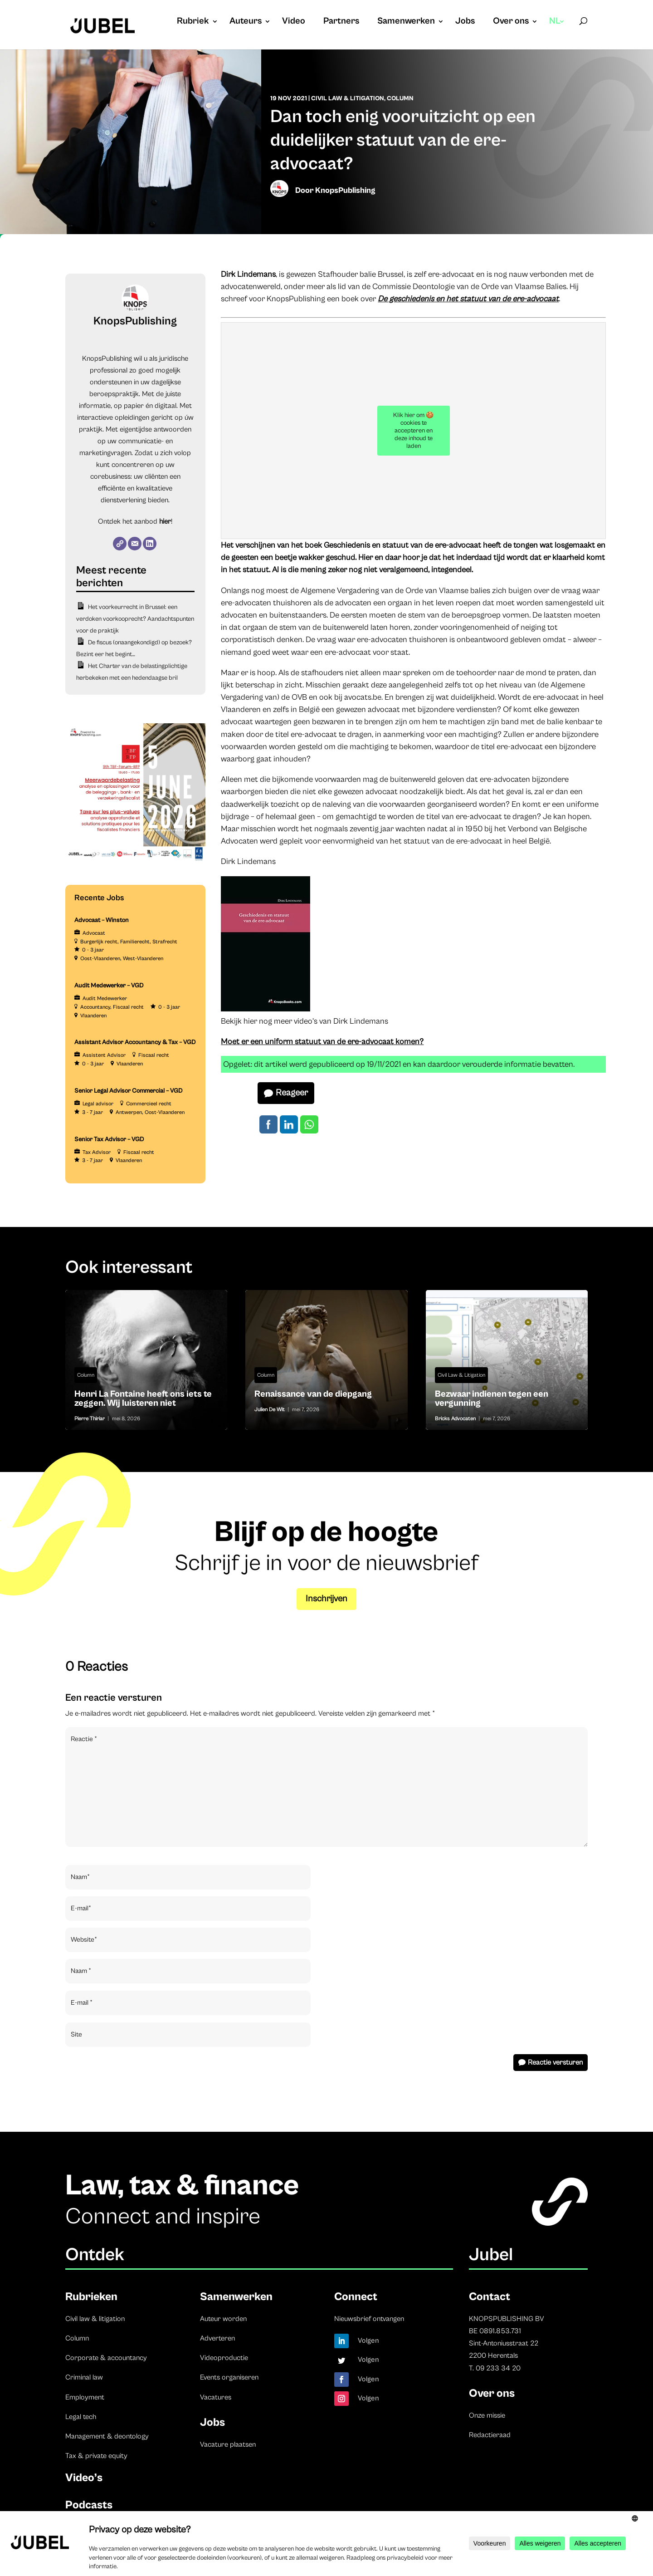  What do you see at coordinates (106, 2358) in the screenshot?
I see `Corporate & accountancy` at bounding box center [106, 2358].